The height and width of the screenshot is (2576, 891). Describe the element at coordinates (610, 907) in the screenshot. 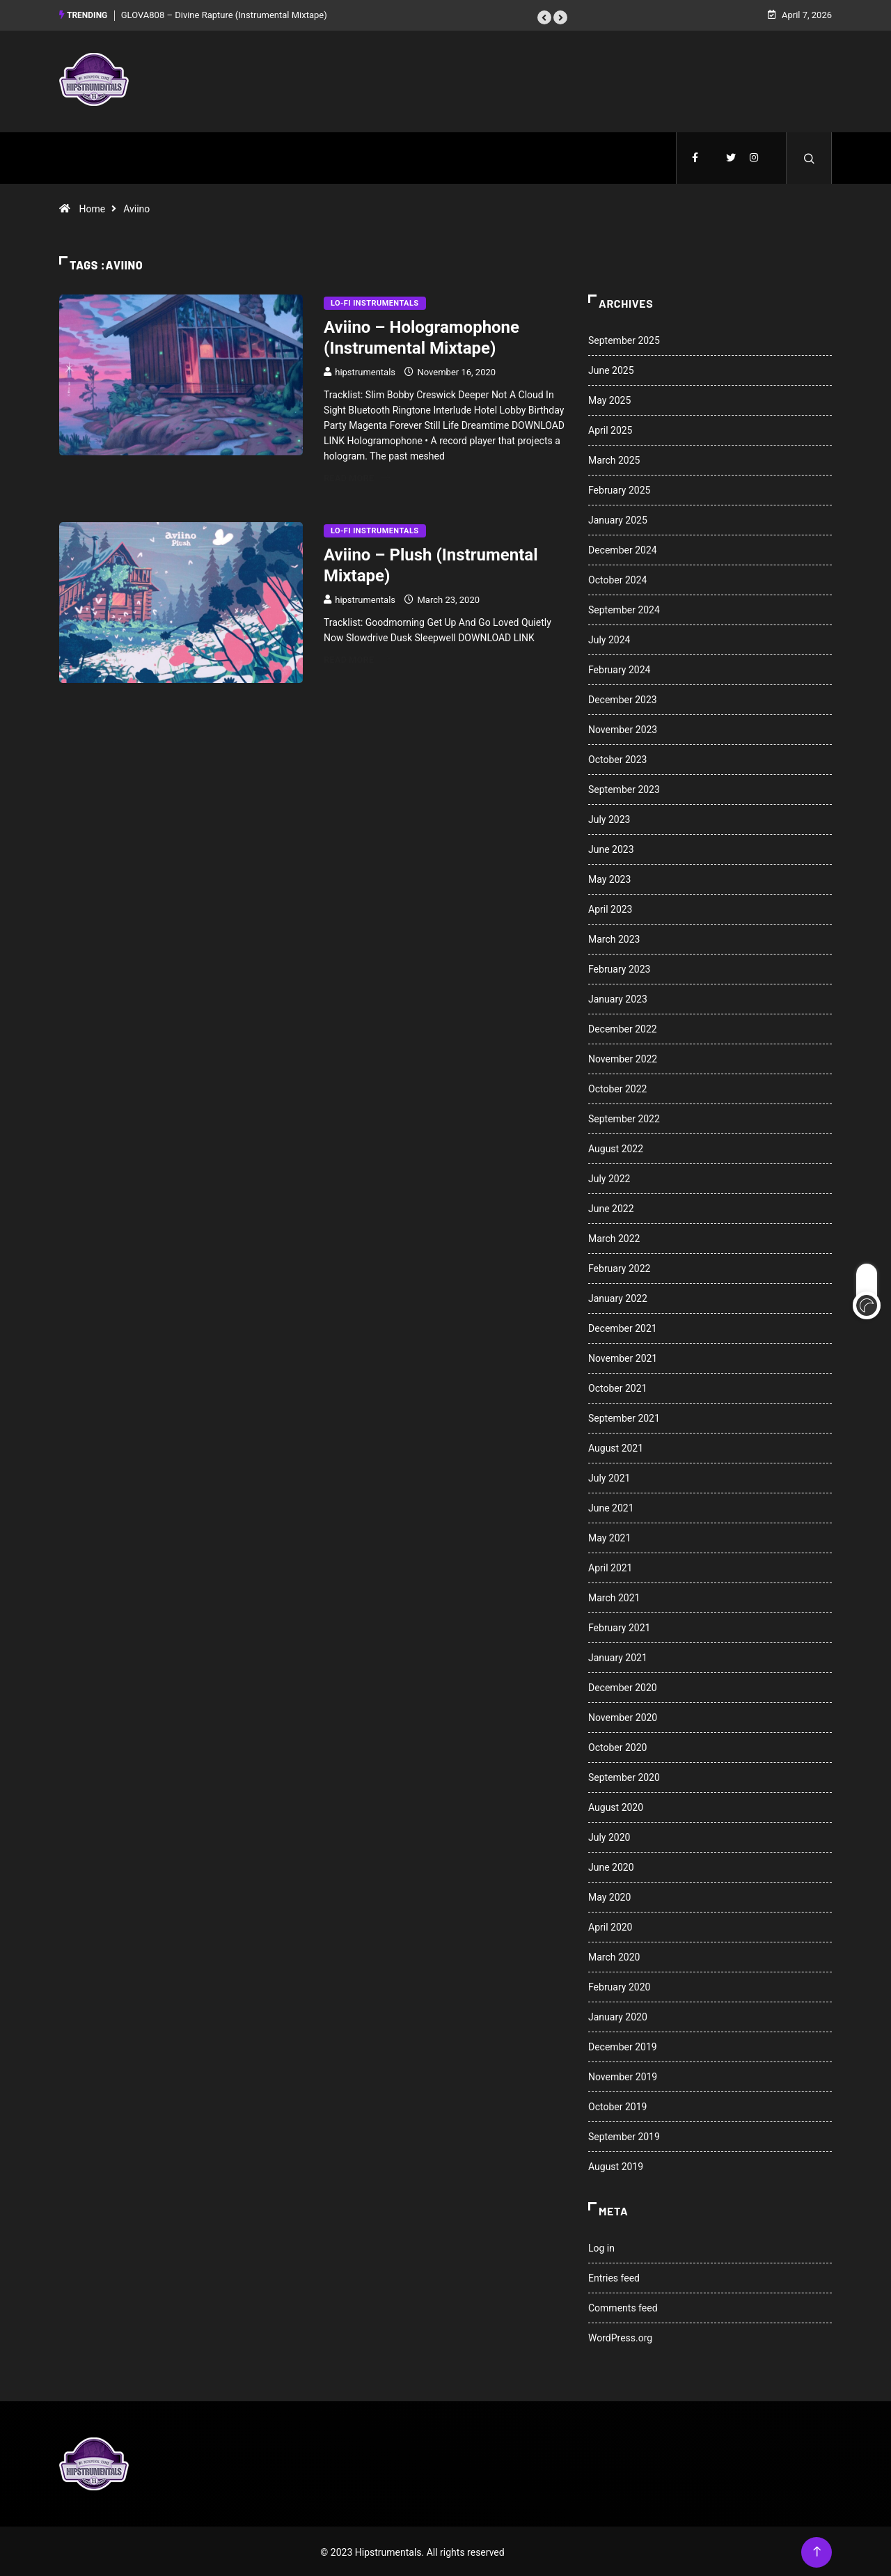

I see `April 2023` at that location.